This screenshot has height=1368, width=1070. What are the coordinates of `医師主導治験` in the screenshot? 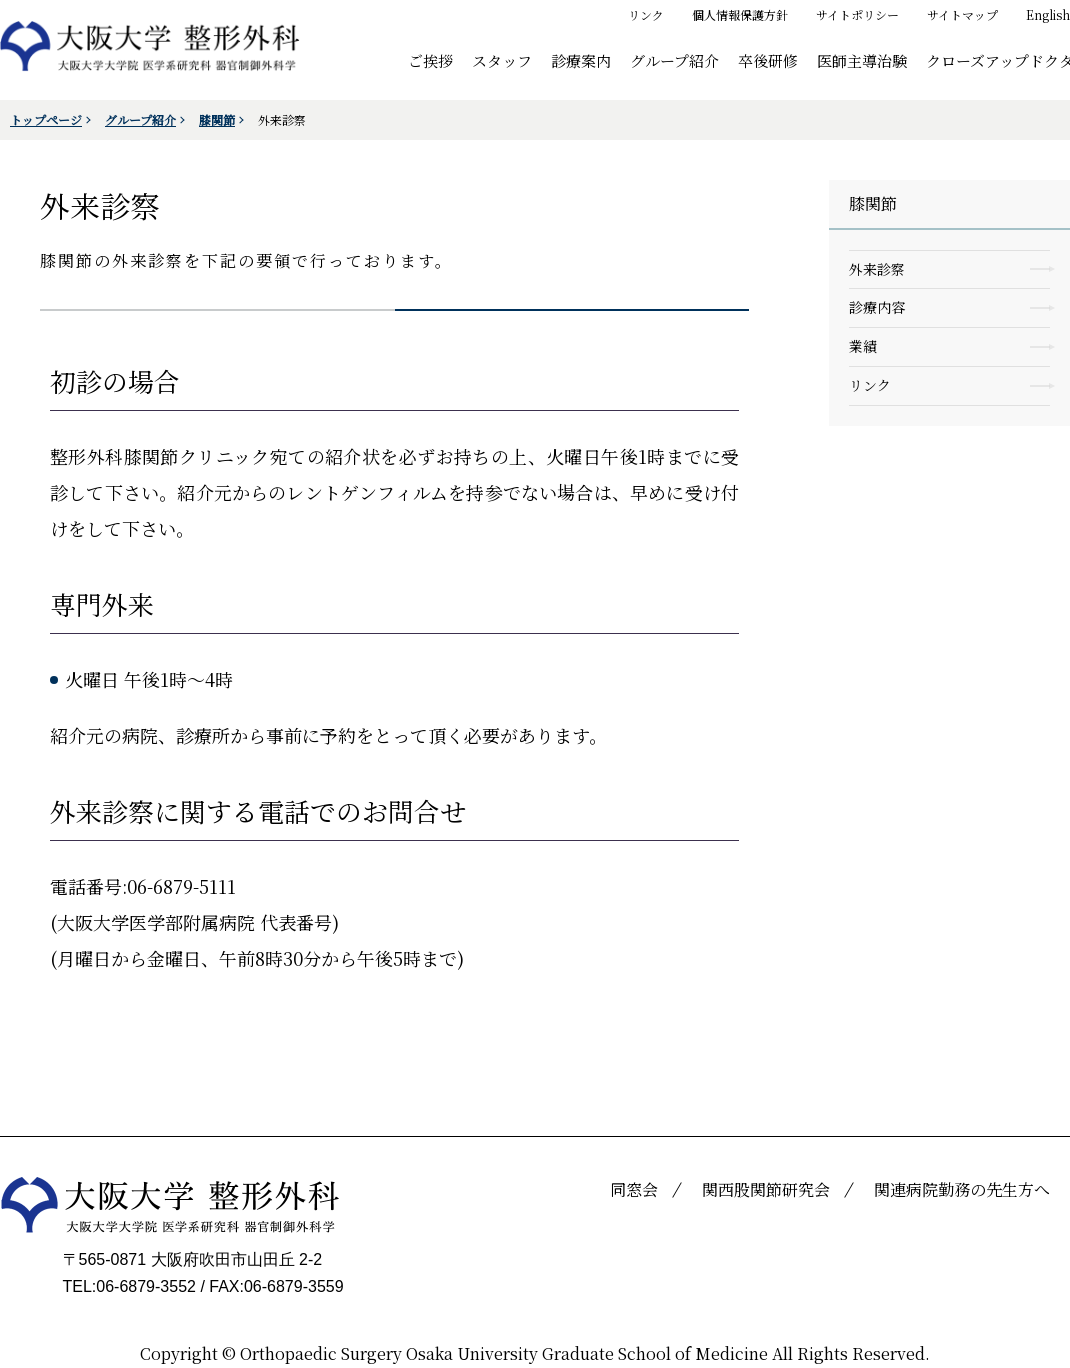 It's located at (862, 59).